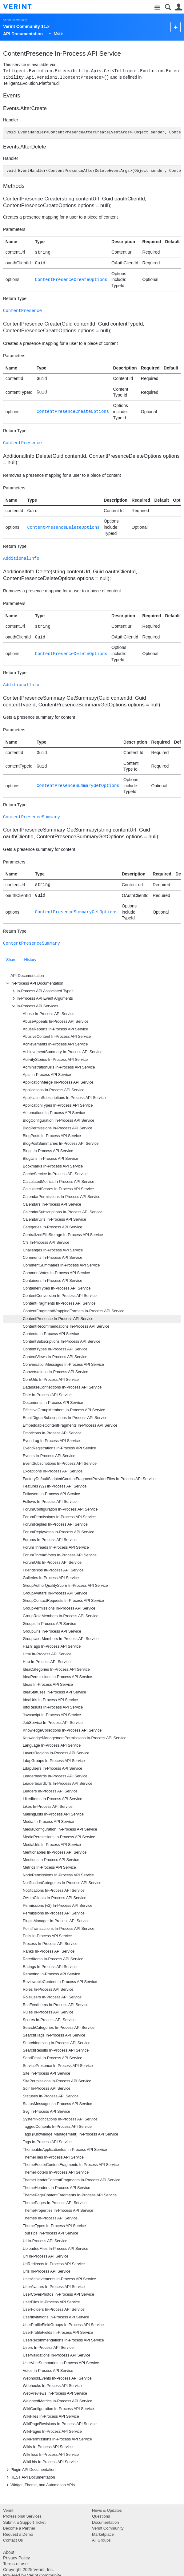  Describe the element at coordinates (70, 2134) in the screenshot. I see `Tags (Knowledge Management) In-Process API Service` at that location.